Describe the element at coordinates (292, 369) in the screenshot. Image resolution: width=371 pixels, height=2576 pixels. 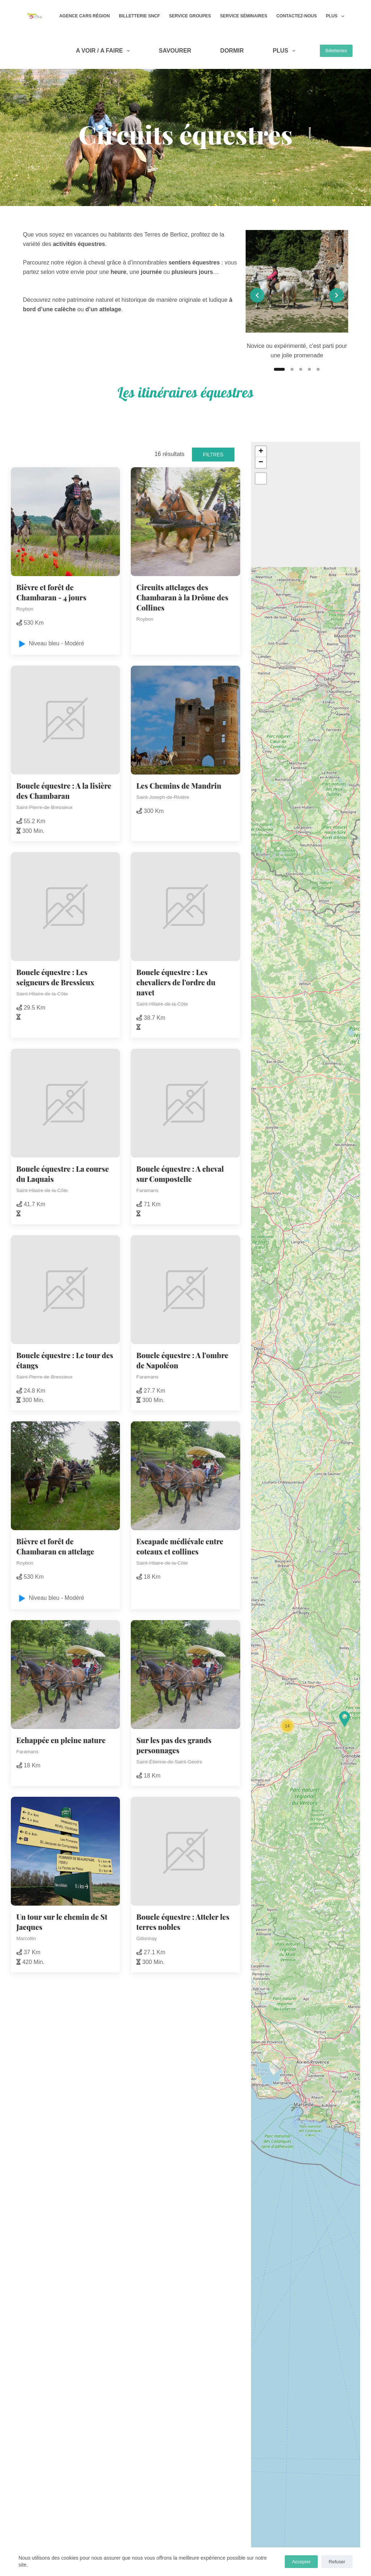
I see `[Slide 2]` at that location.